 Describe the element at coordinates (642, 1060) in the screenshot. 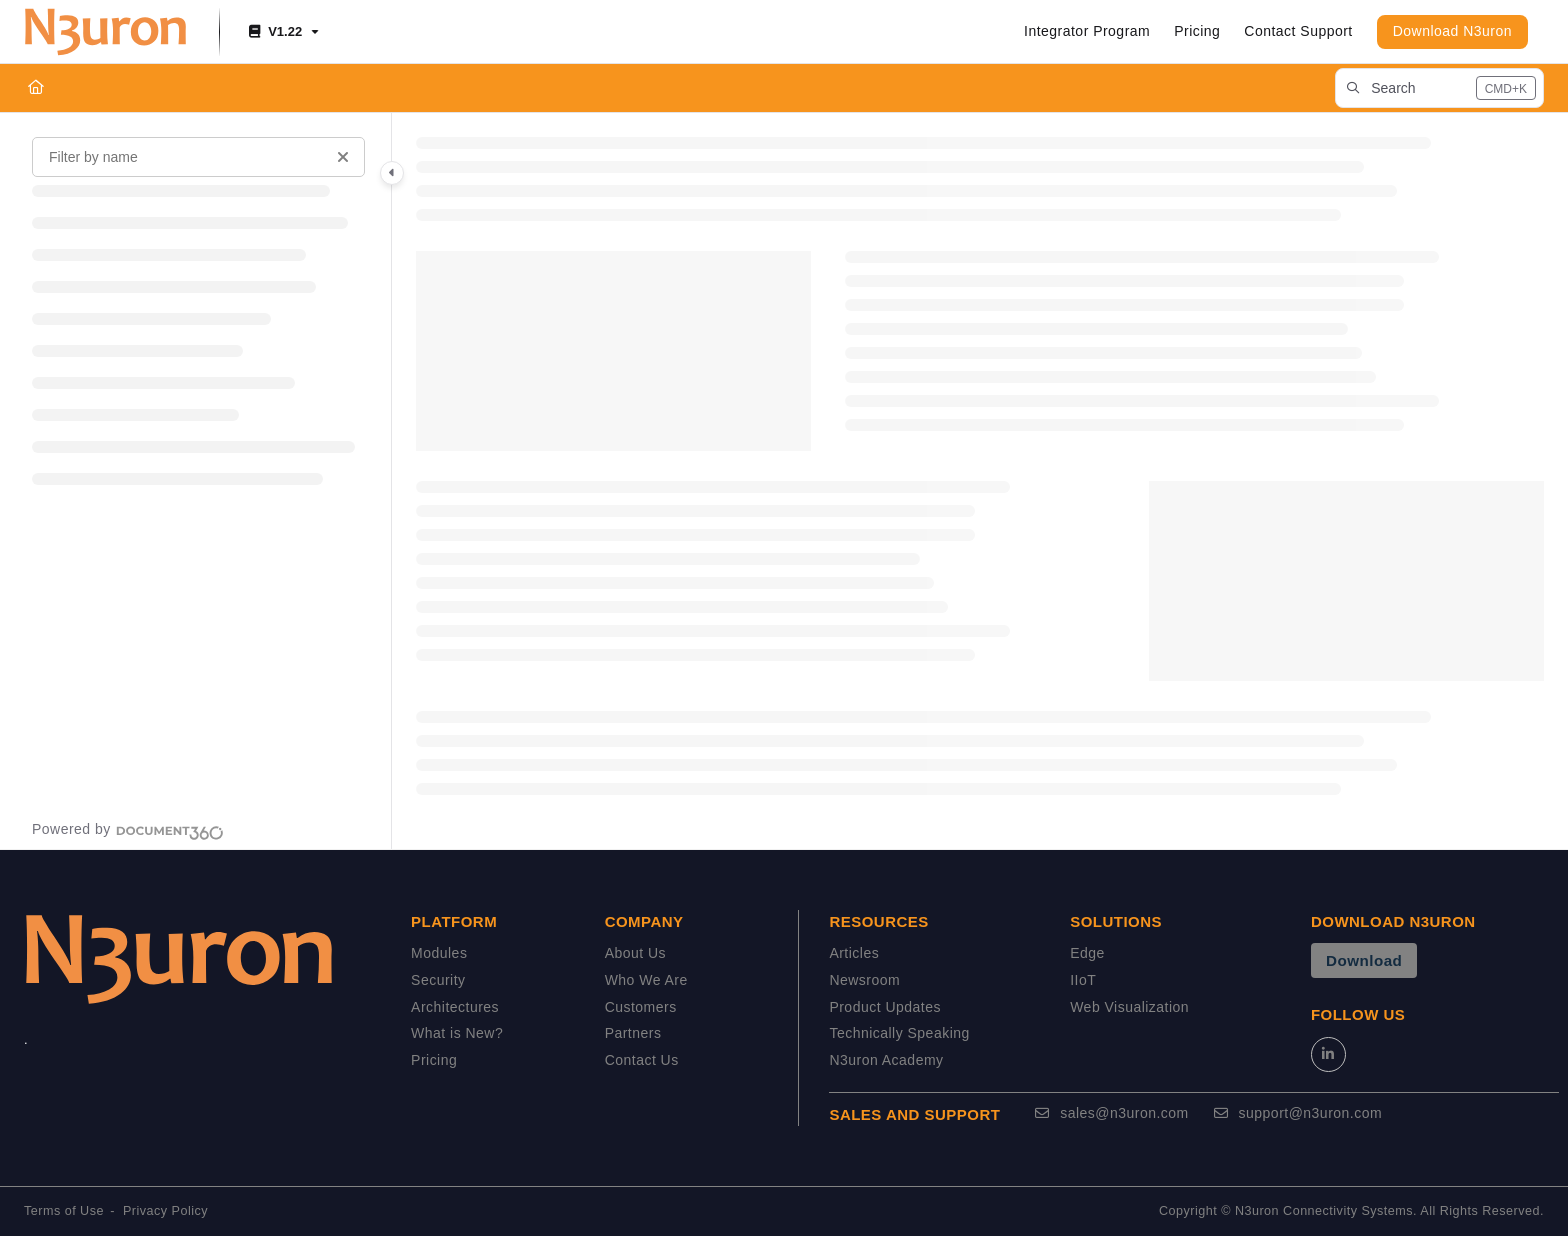

I see `Contact Us` at that location.